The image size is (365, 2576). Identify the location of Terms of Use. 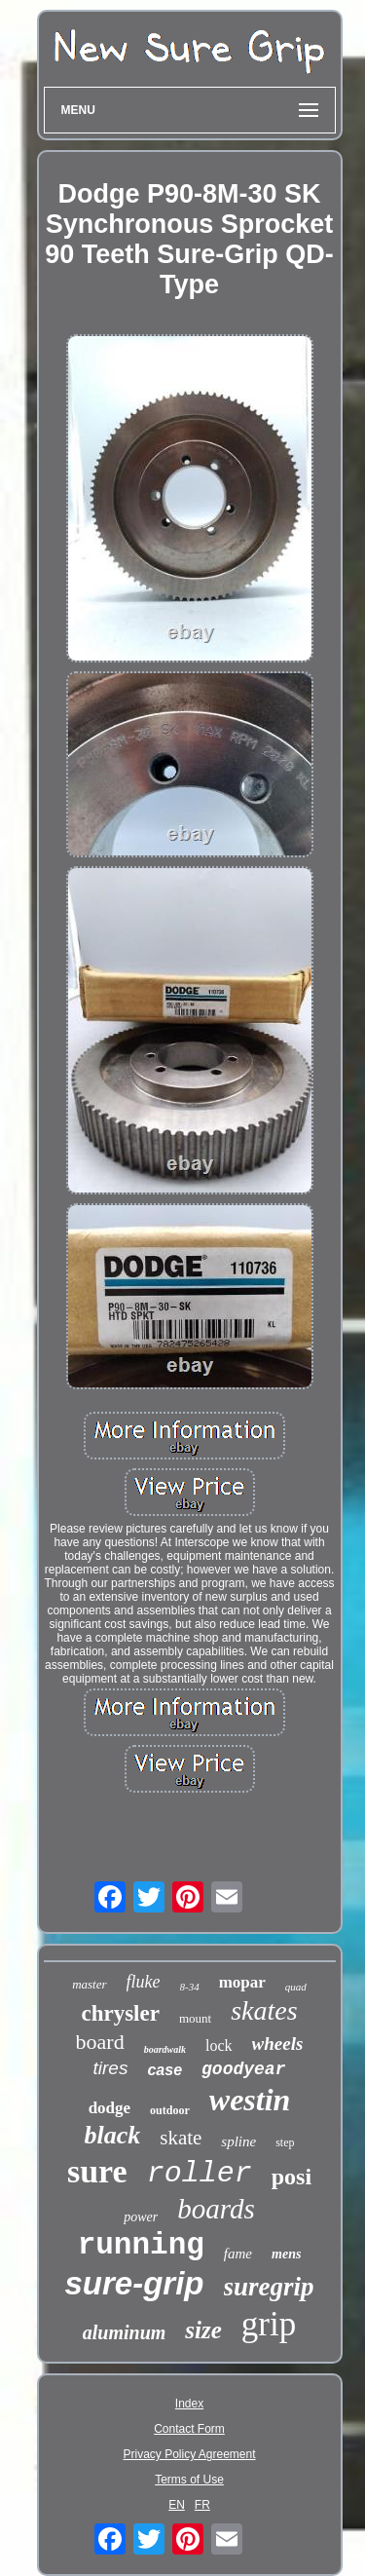
(189, 2479).